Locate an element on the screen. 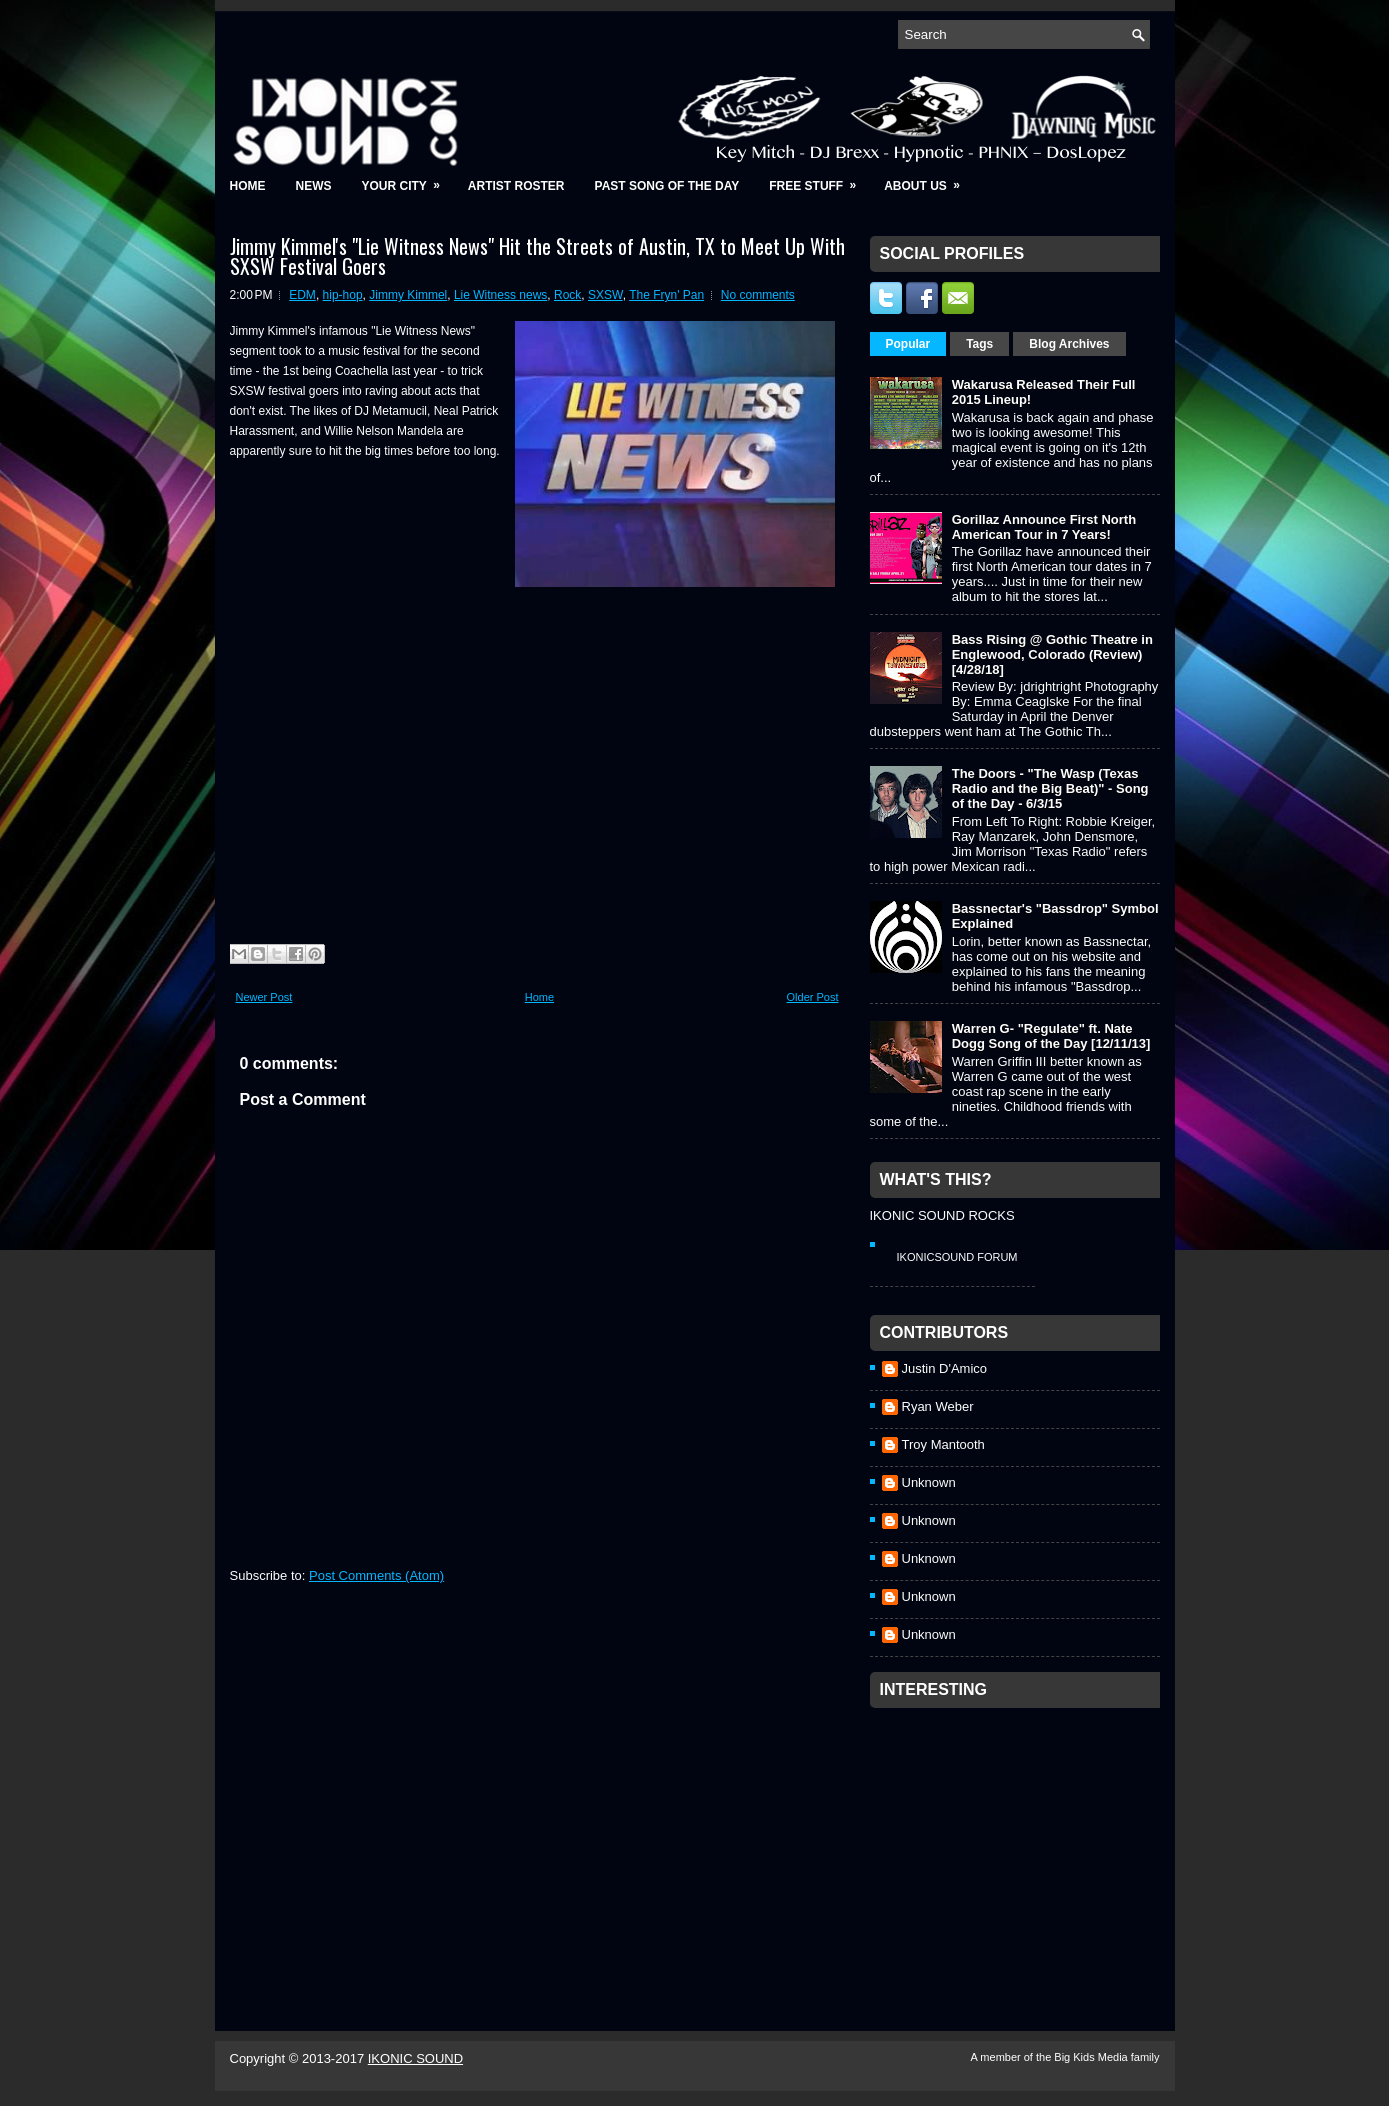 This screenshot has width=1389, height=2106. Tags is located at coordinates (979, 344).